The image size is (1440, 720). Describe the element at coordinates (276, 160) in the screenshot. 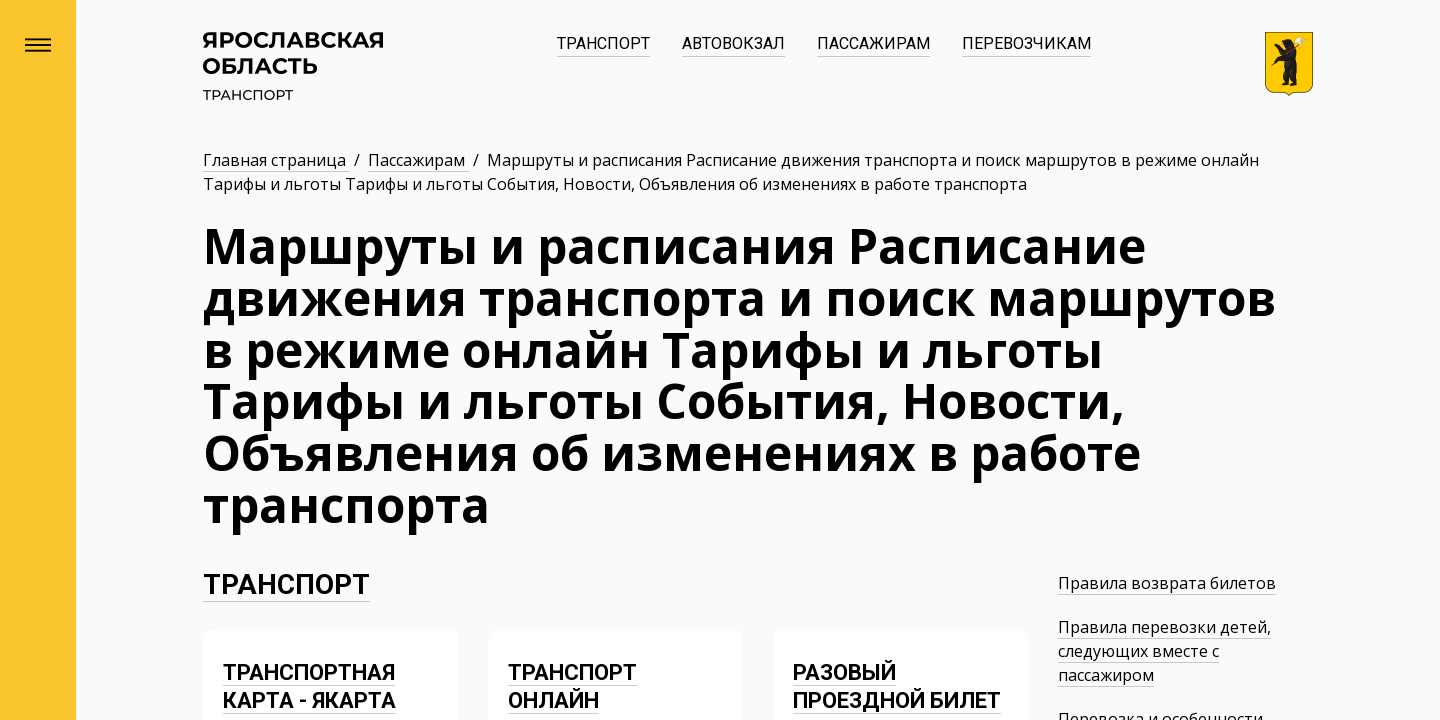

I see `Главная страница` at that location.